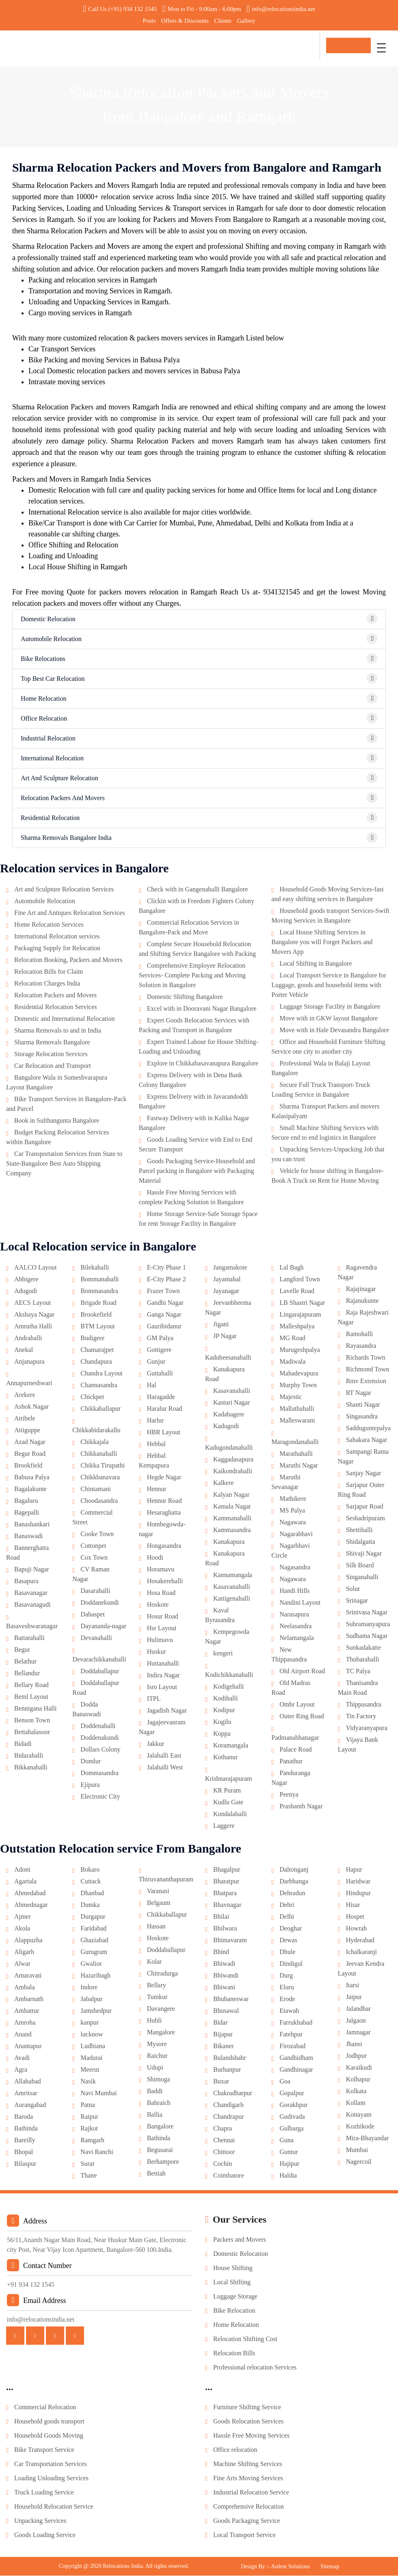 Image resolution: width=398 pixels, height=2576 pixels. What do you see at coordinates (297, 1385) in the screenshot?
I see `Murphy Town` at bounding box center [297, 1385].